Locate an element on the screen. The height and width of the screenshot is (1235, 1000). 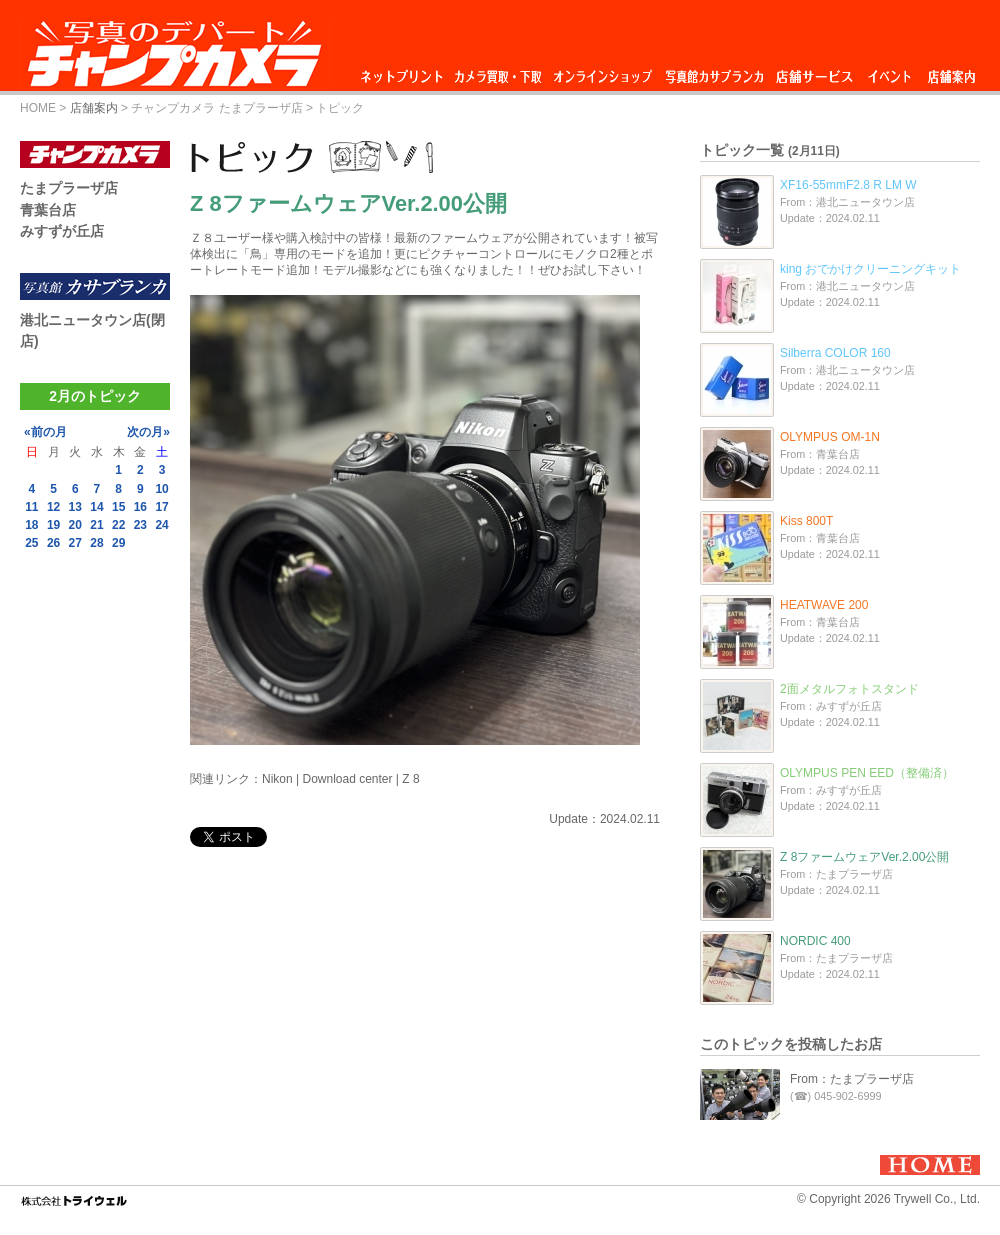
青葉台店 is located at coordinates (48, 210).